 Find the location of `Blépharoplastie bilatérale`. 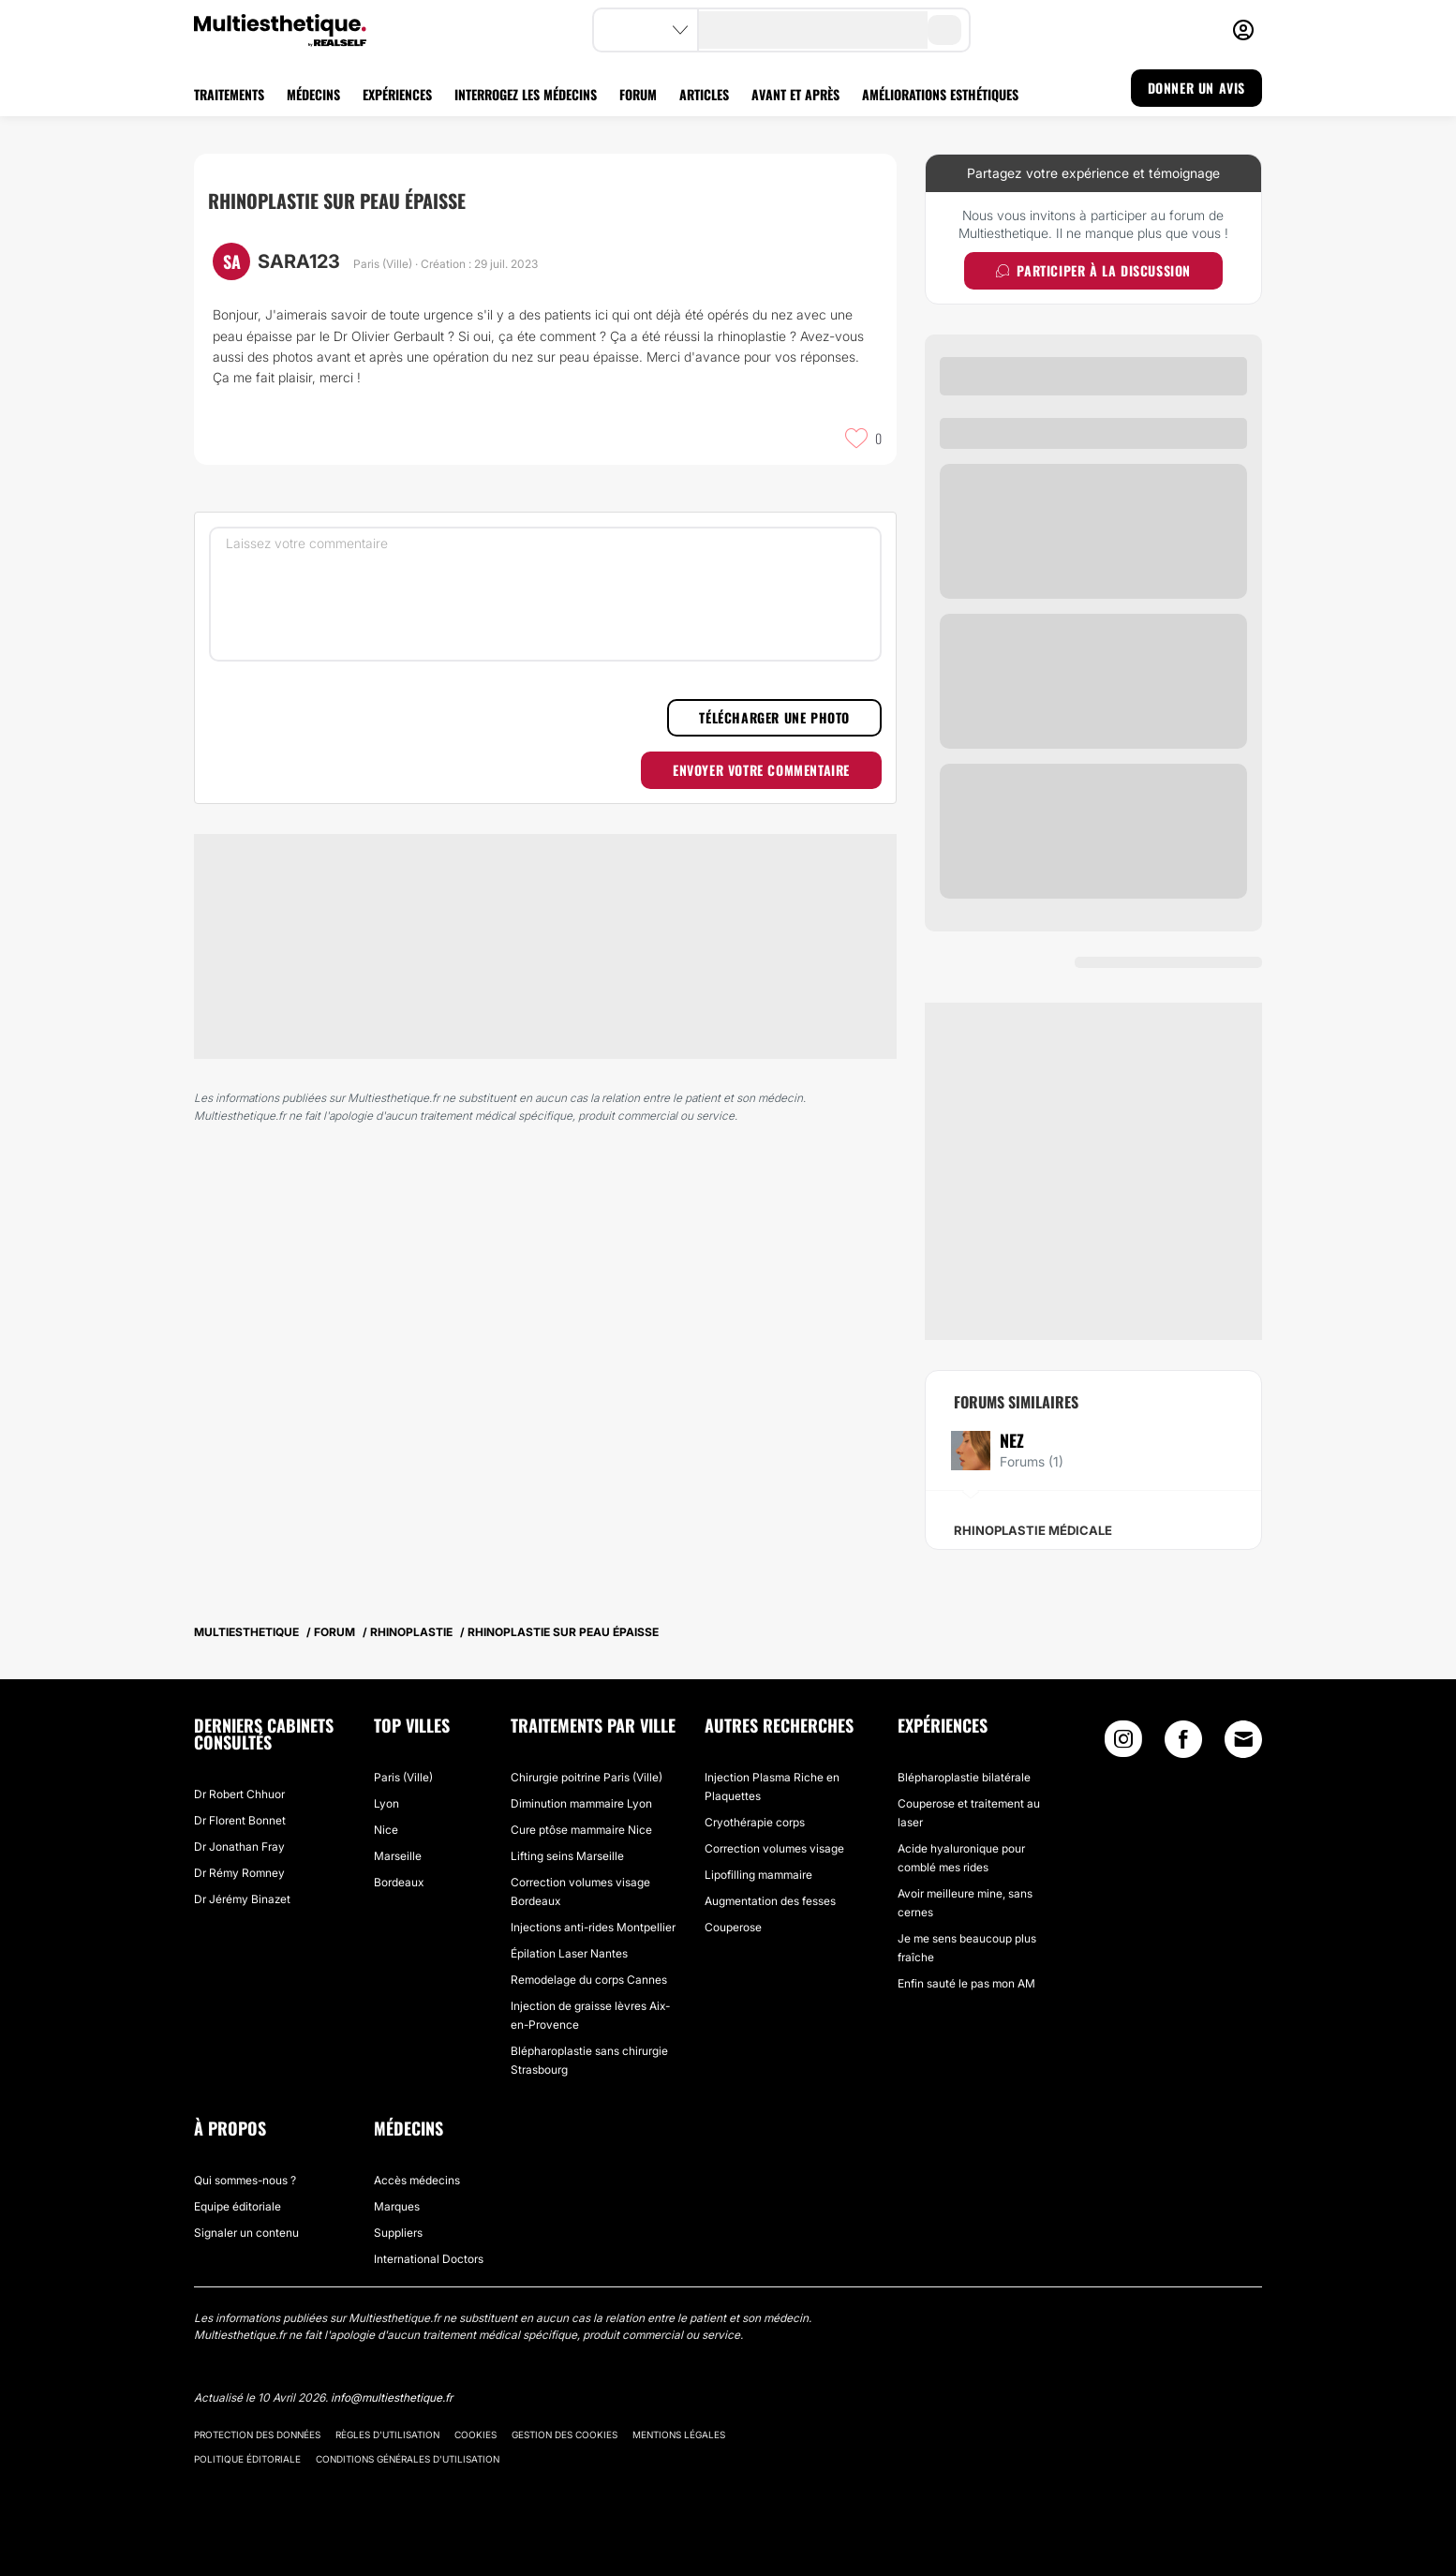

Blépharoplastie bilatérale is located at coordinates (964, 1777).